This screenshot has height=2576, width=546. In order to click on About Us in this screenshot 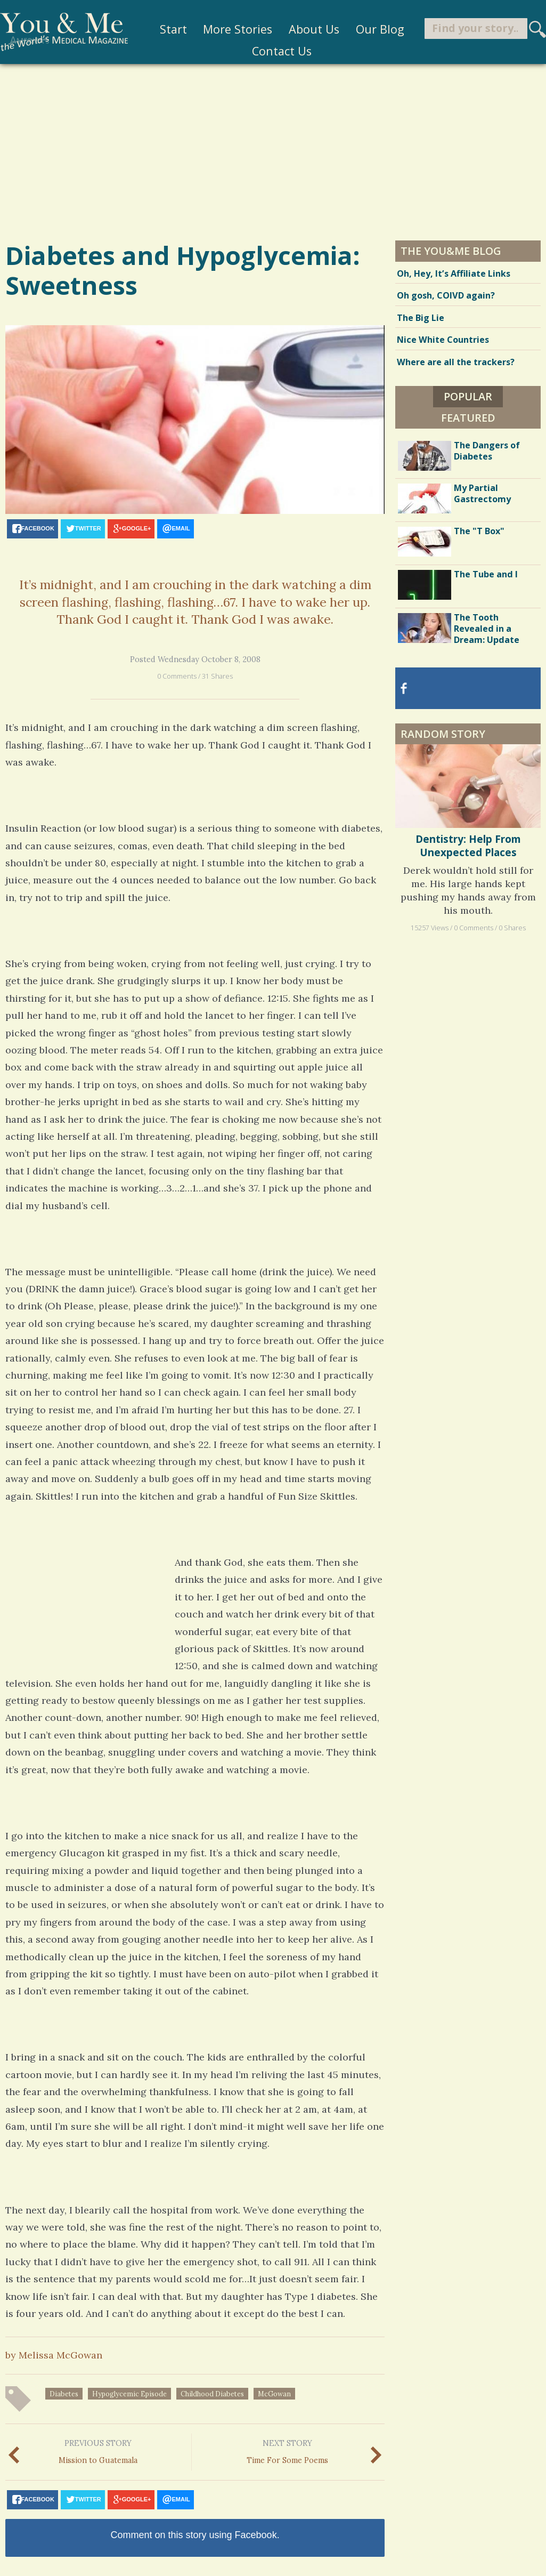, I will do `click(305, 29)`.